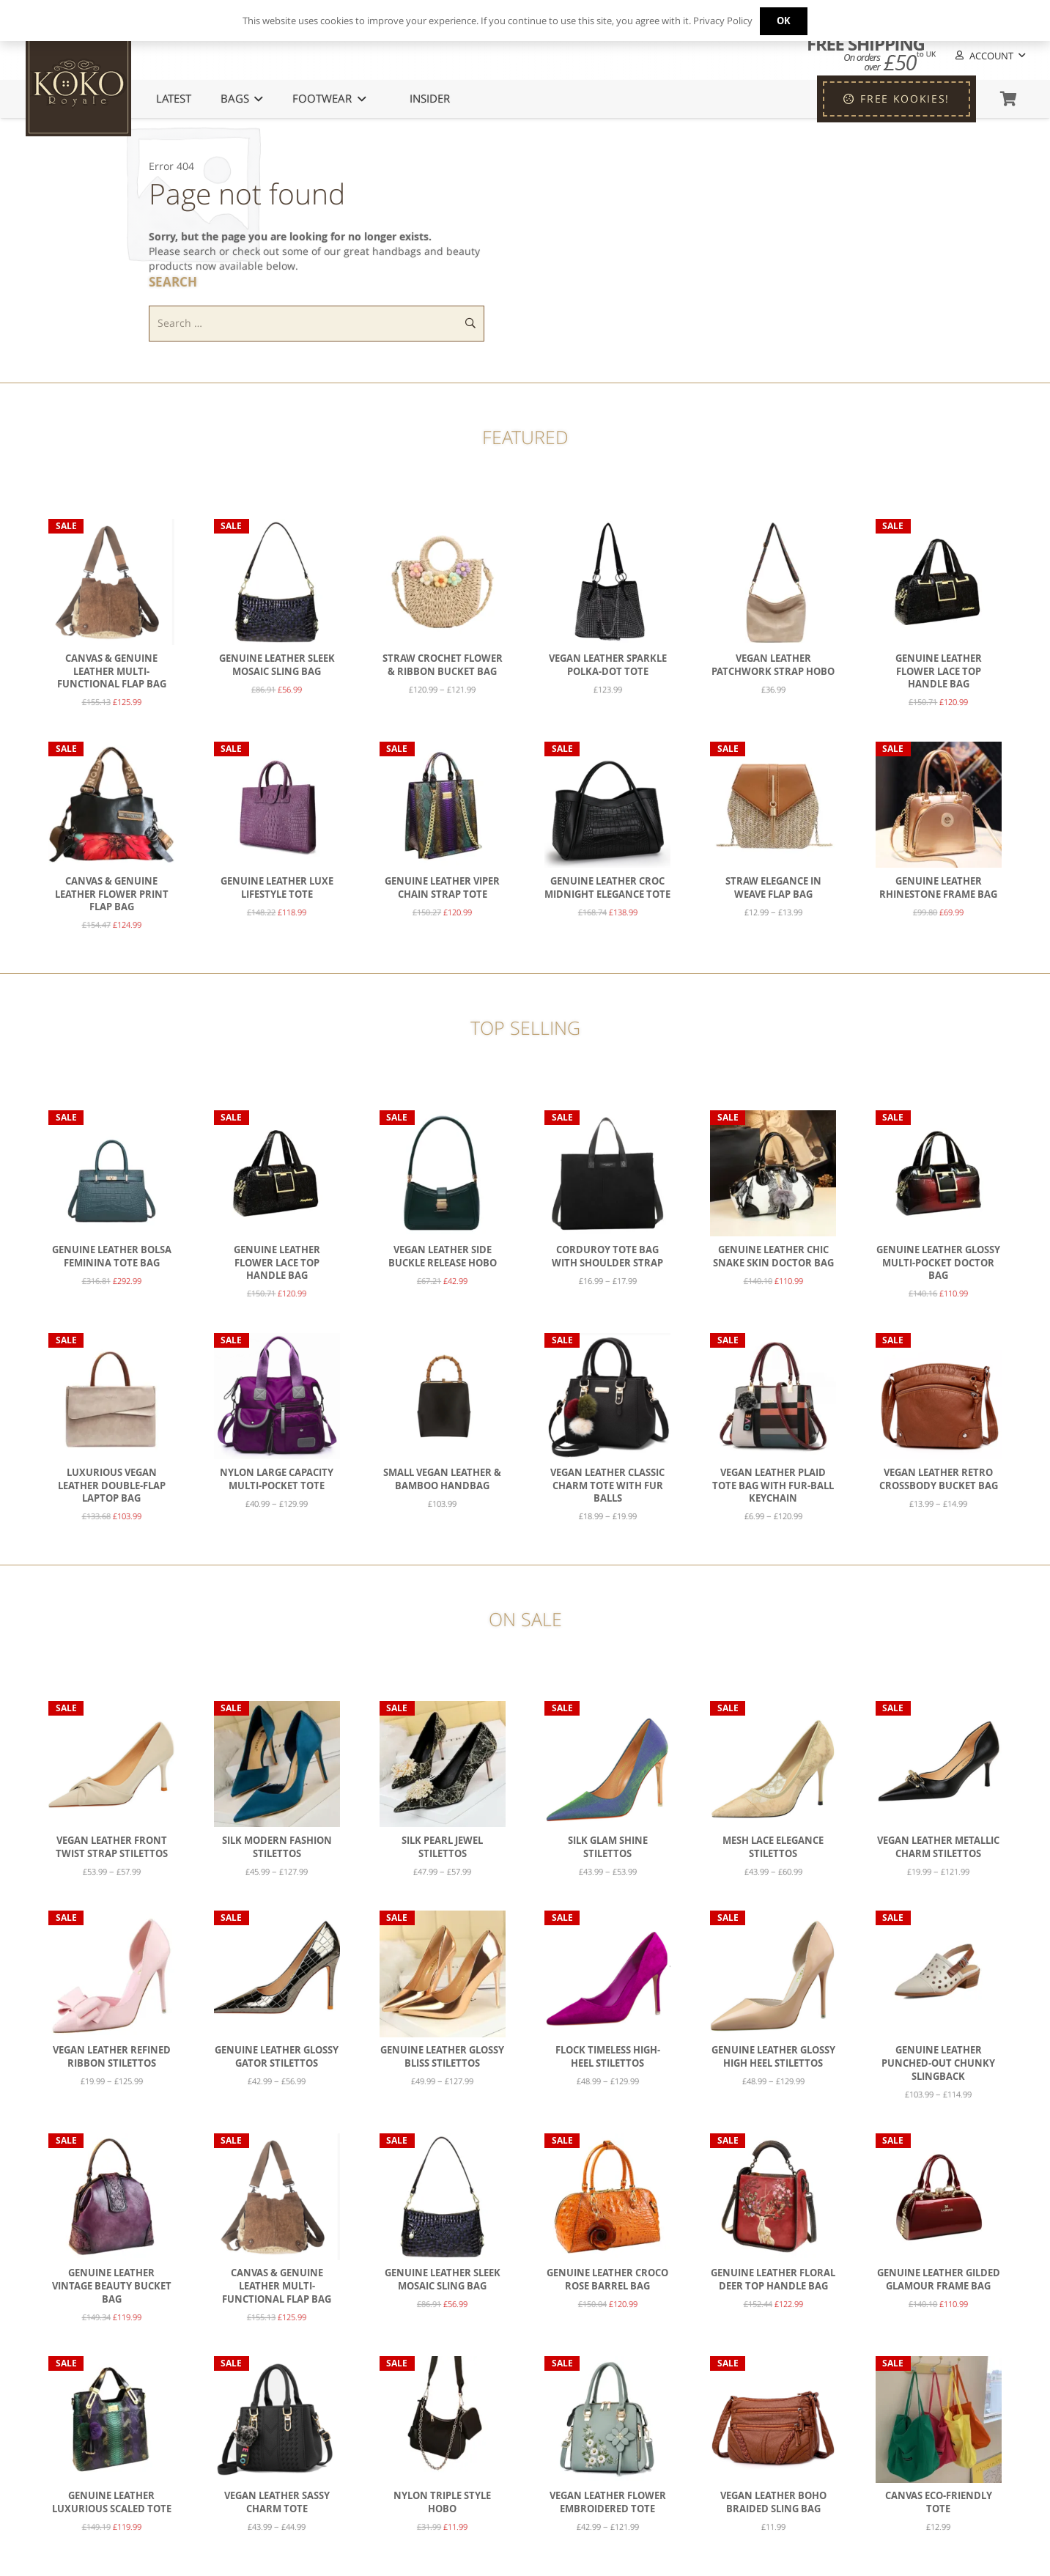 This screenshot has height=2576, width=1050. I want to click on Nylon Large Capacity Multi-Pocket Tote, so click(276, 1479).